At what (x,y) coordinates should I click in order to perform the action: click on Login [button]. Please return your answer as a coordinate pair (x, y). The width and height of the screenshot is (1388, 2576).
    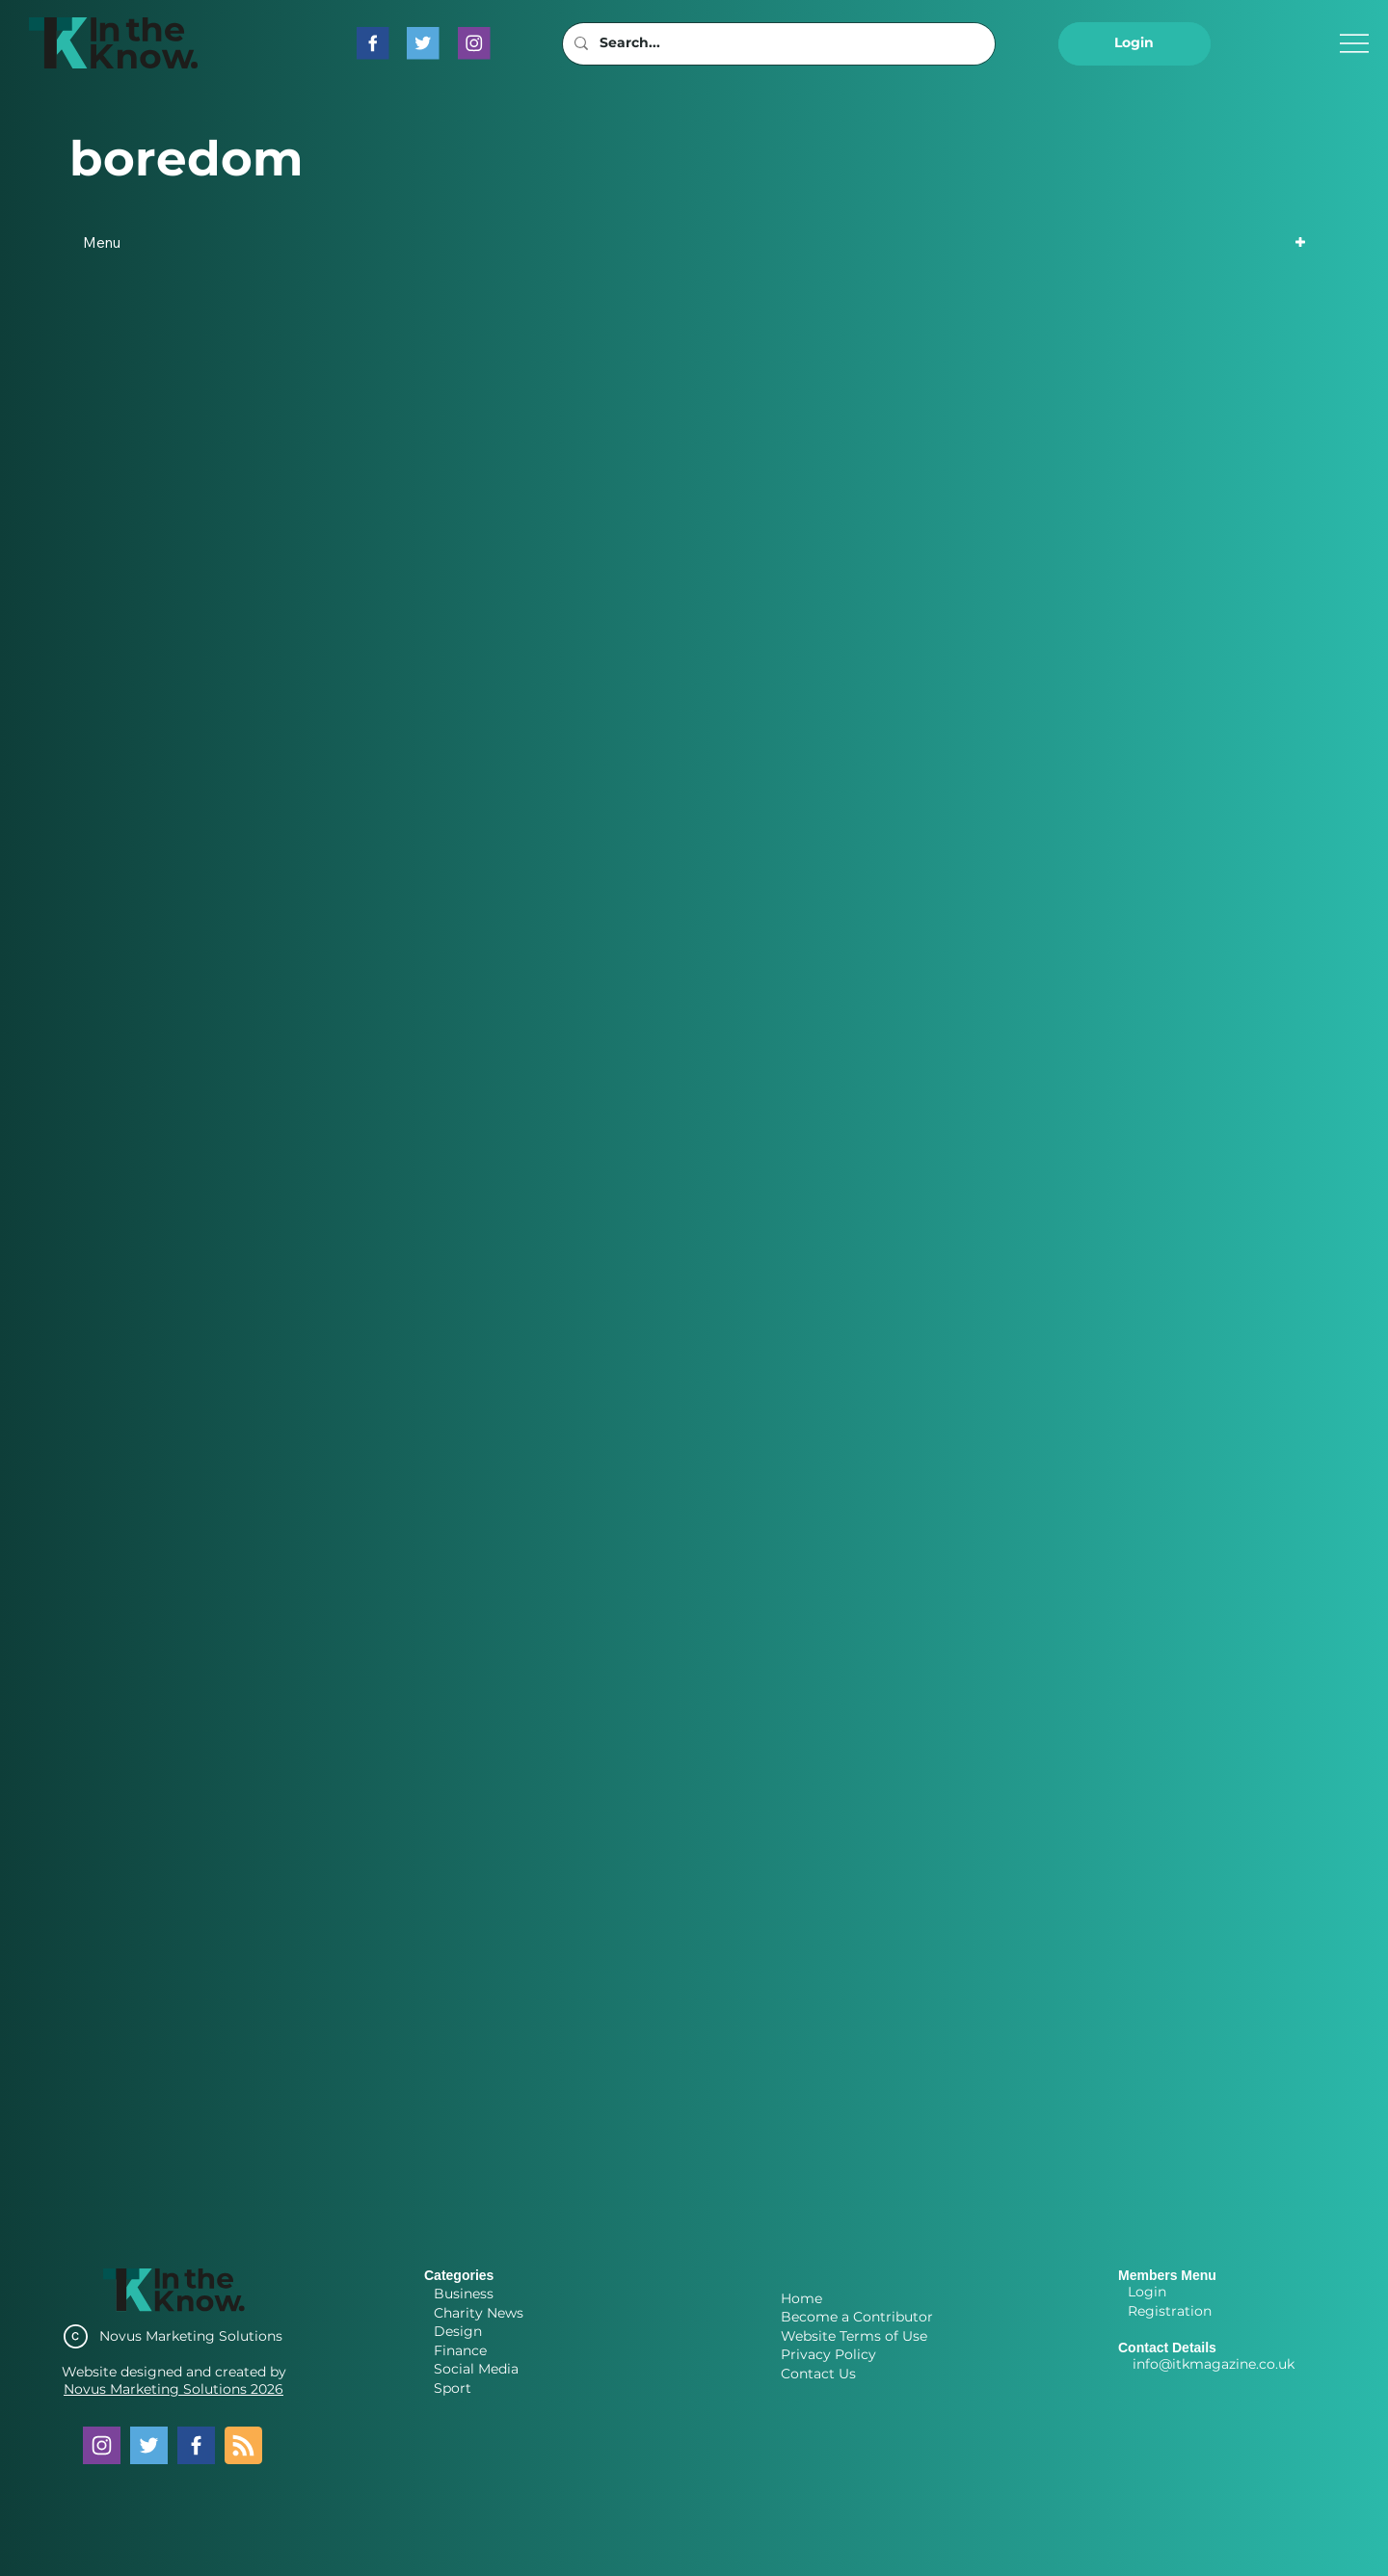
    Looking at the image, I should click on (1147, 2291).